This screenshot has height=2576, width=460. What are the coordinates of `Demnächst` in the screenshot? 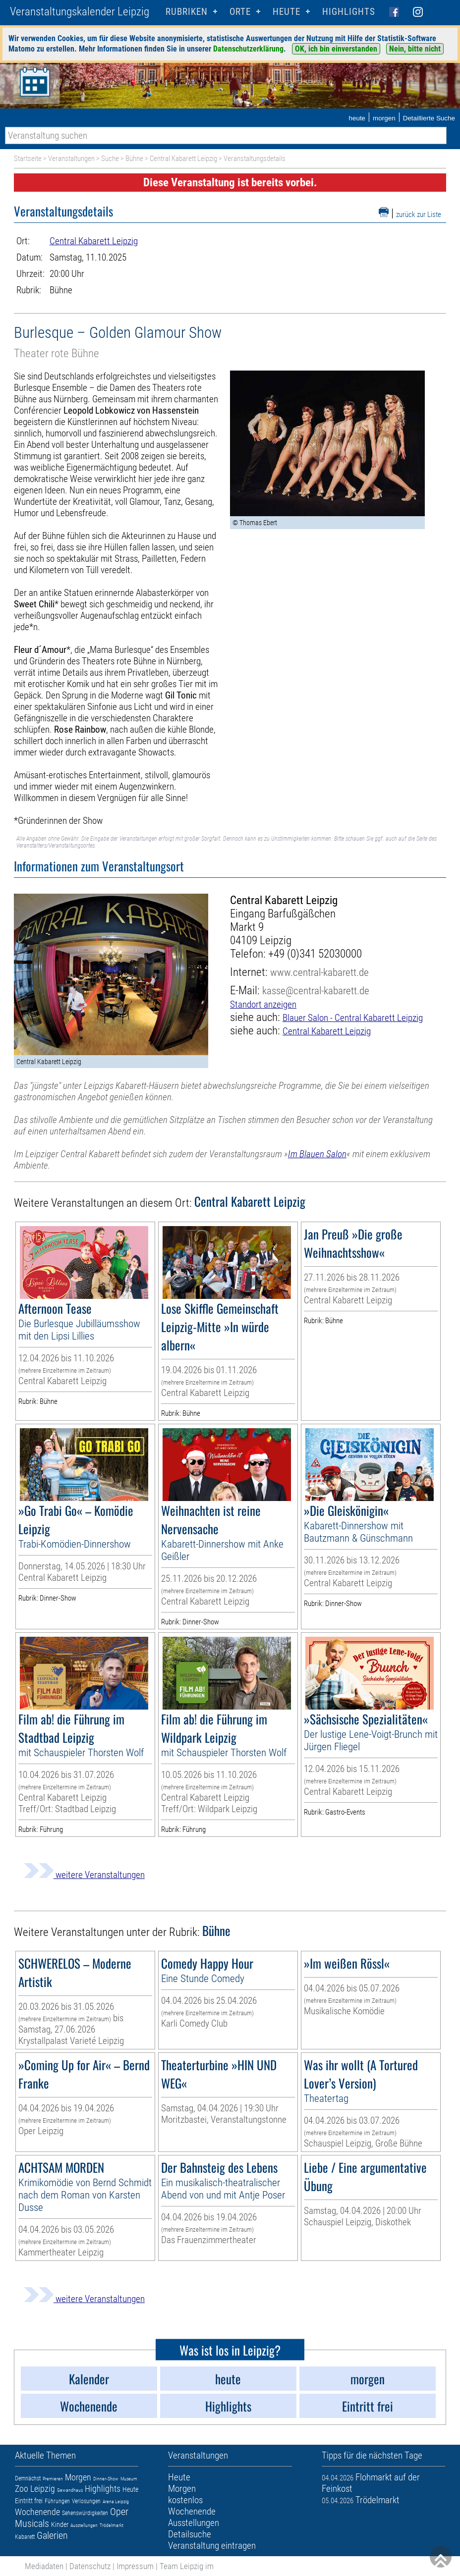 It's located at (28, 2478).